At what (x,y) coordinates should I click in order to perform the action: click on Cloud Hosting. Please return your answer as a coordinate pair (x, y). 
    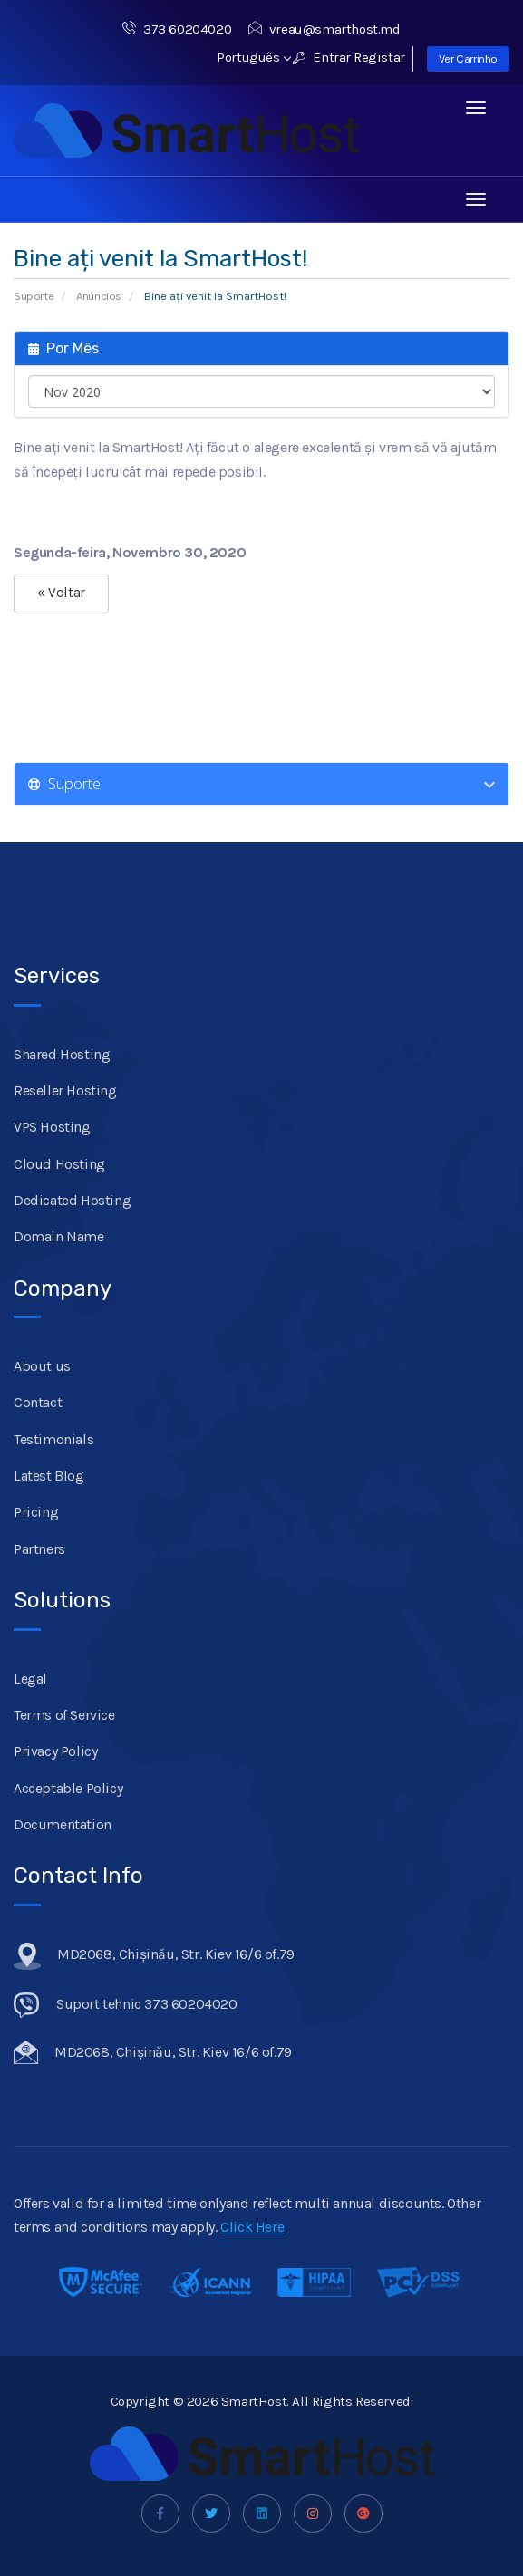
    Looking at the image, I should click on (59, 1163).